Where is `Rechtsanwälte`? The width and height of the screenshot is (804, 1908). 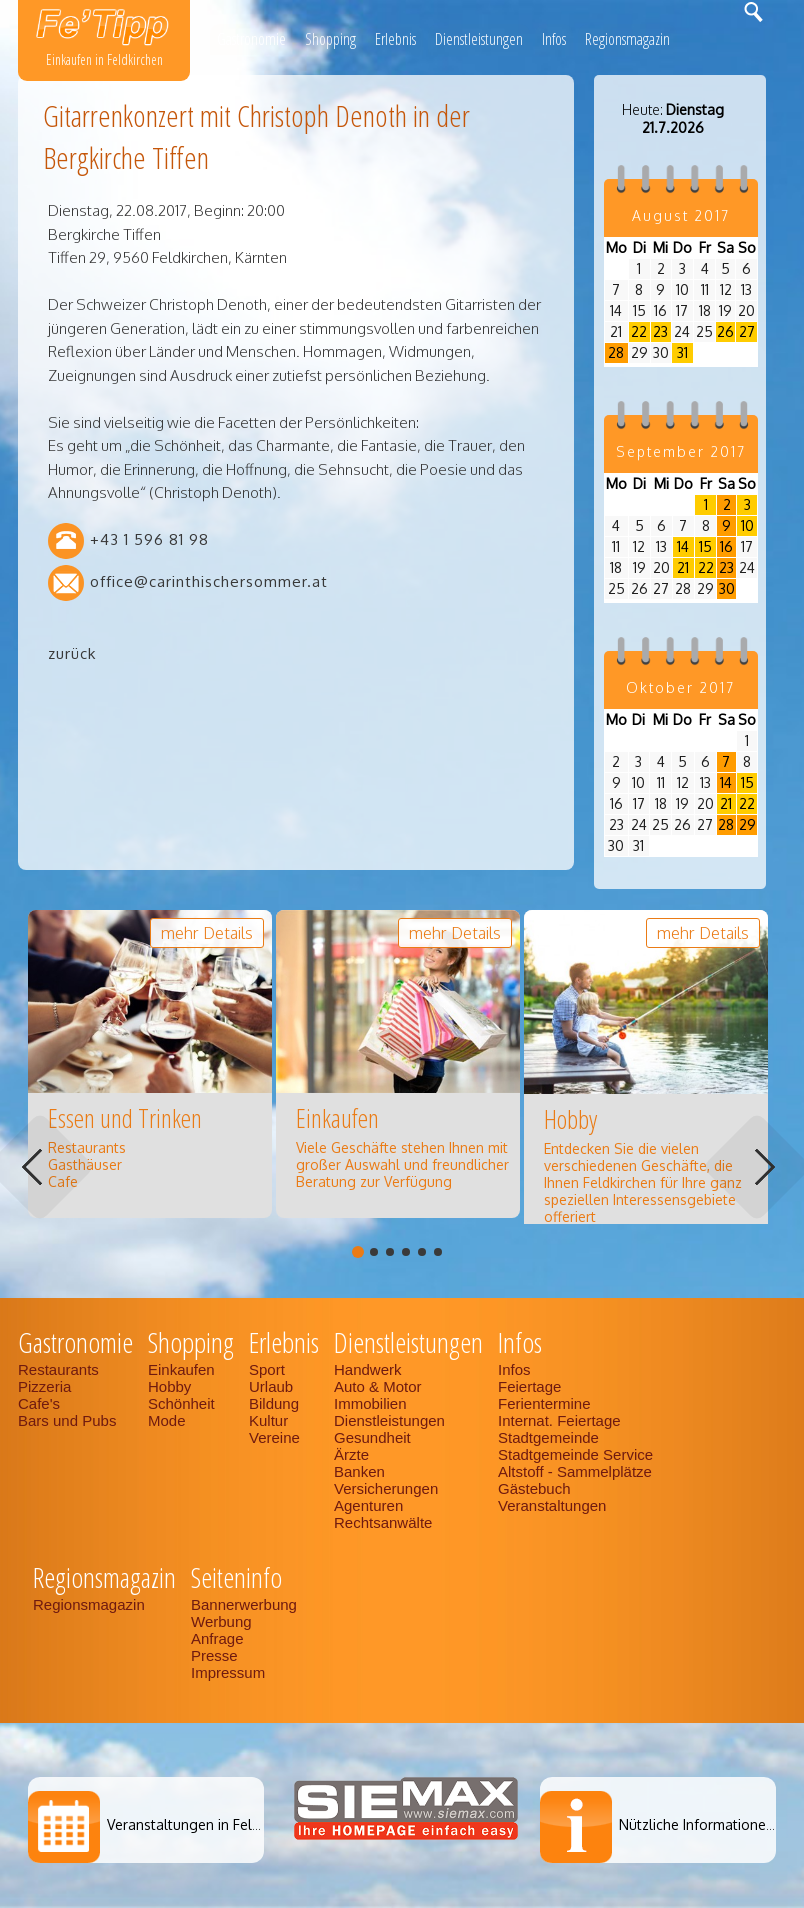
Rechtsanwälte is located at coordinates (383, 1522).